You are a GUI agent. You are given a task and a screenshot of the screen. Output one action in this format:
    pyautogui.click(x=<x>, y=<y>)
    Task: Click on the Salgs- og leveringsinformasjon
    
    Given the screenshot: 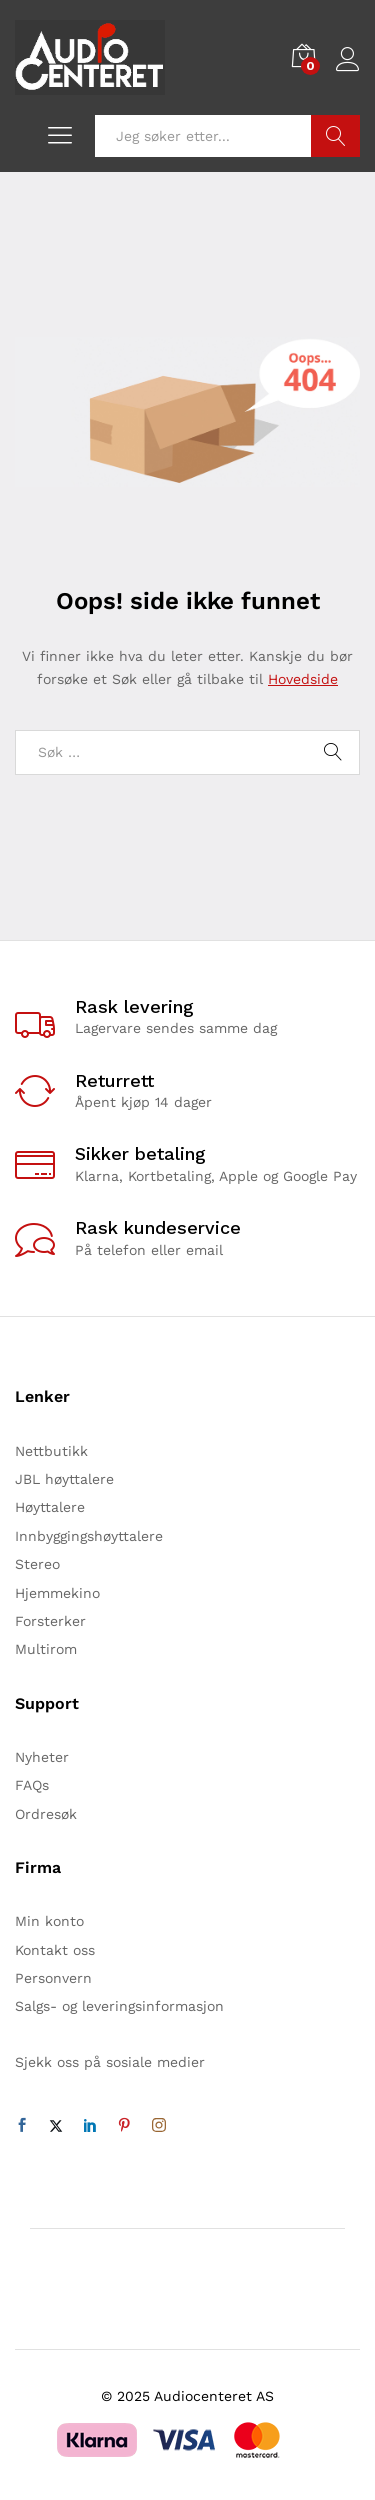 What is the action you would take?
    pyautogui.click(x=119, y=2006)
    